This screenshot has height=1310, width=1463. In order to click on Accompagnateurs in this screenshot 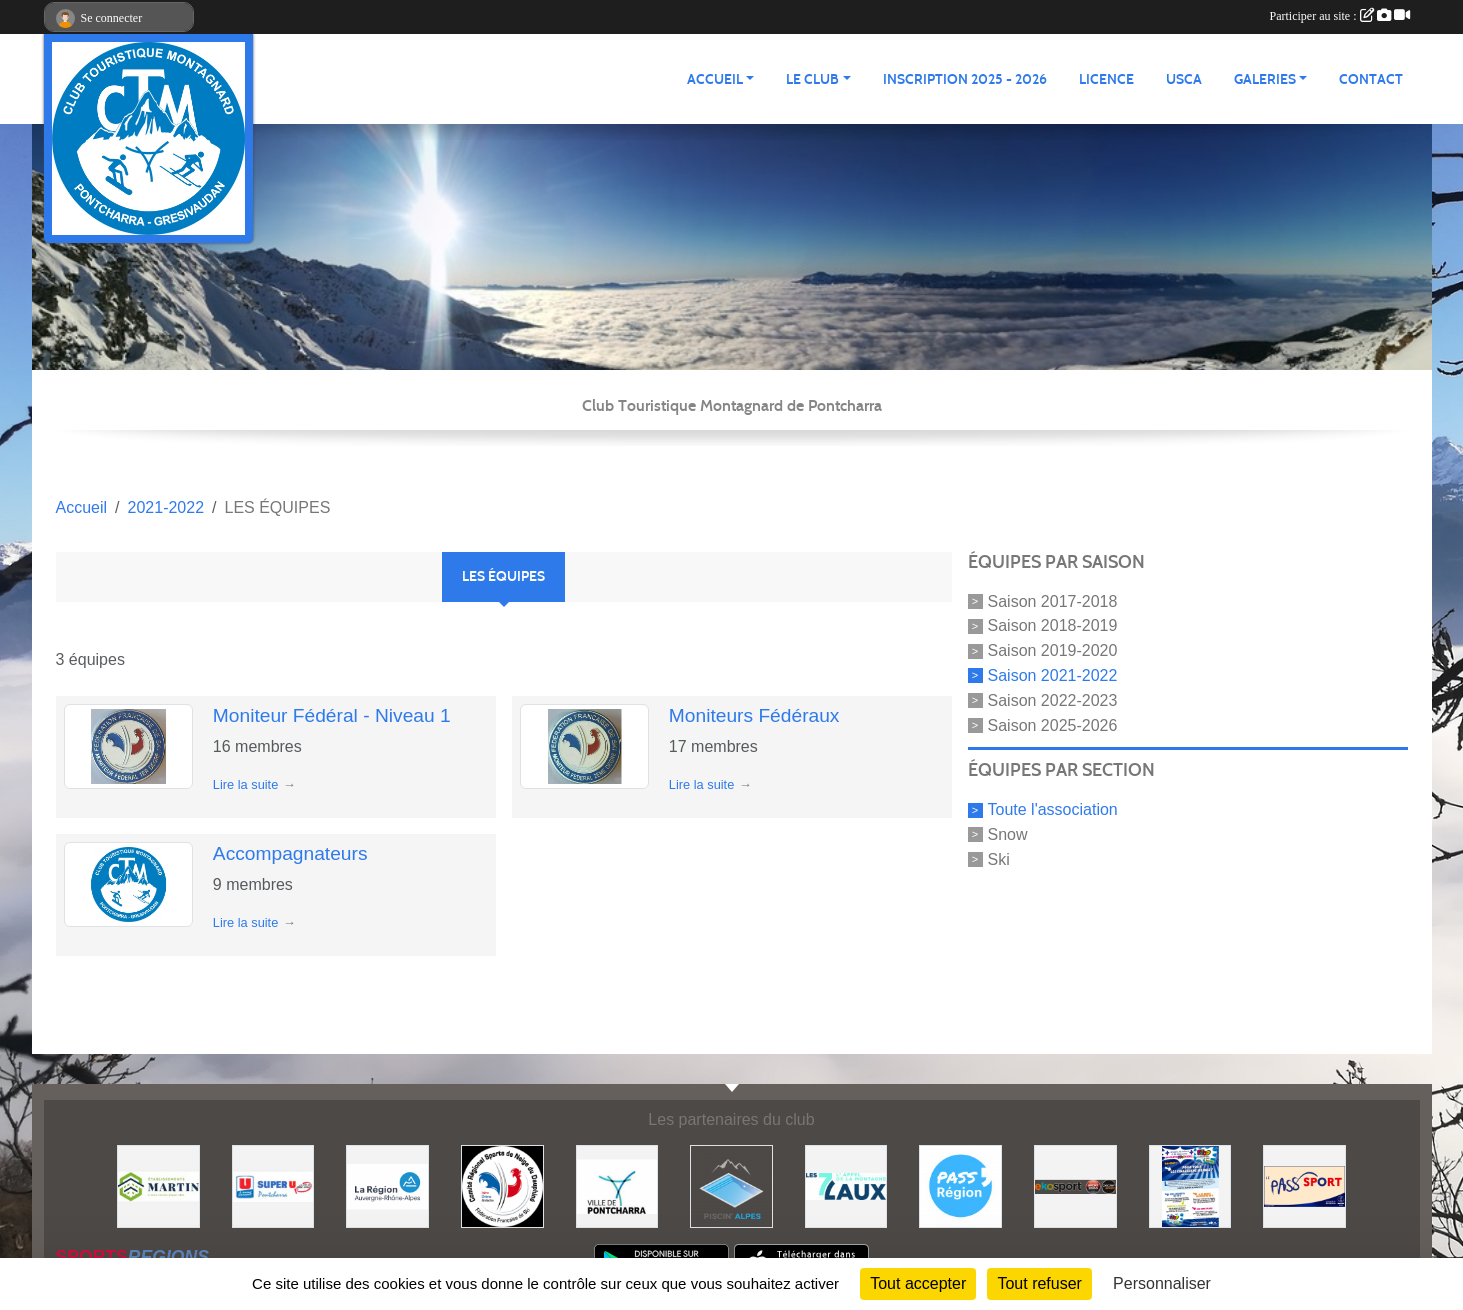, I will do `click(290, 853)`.